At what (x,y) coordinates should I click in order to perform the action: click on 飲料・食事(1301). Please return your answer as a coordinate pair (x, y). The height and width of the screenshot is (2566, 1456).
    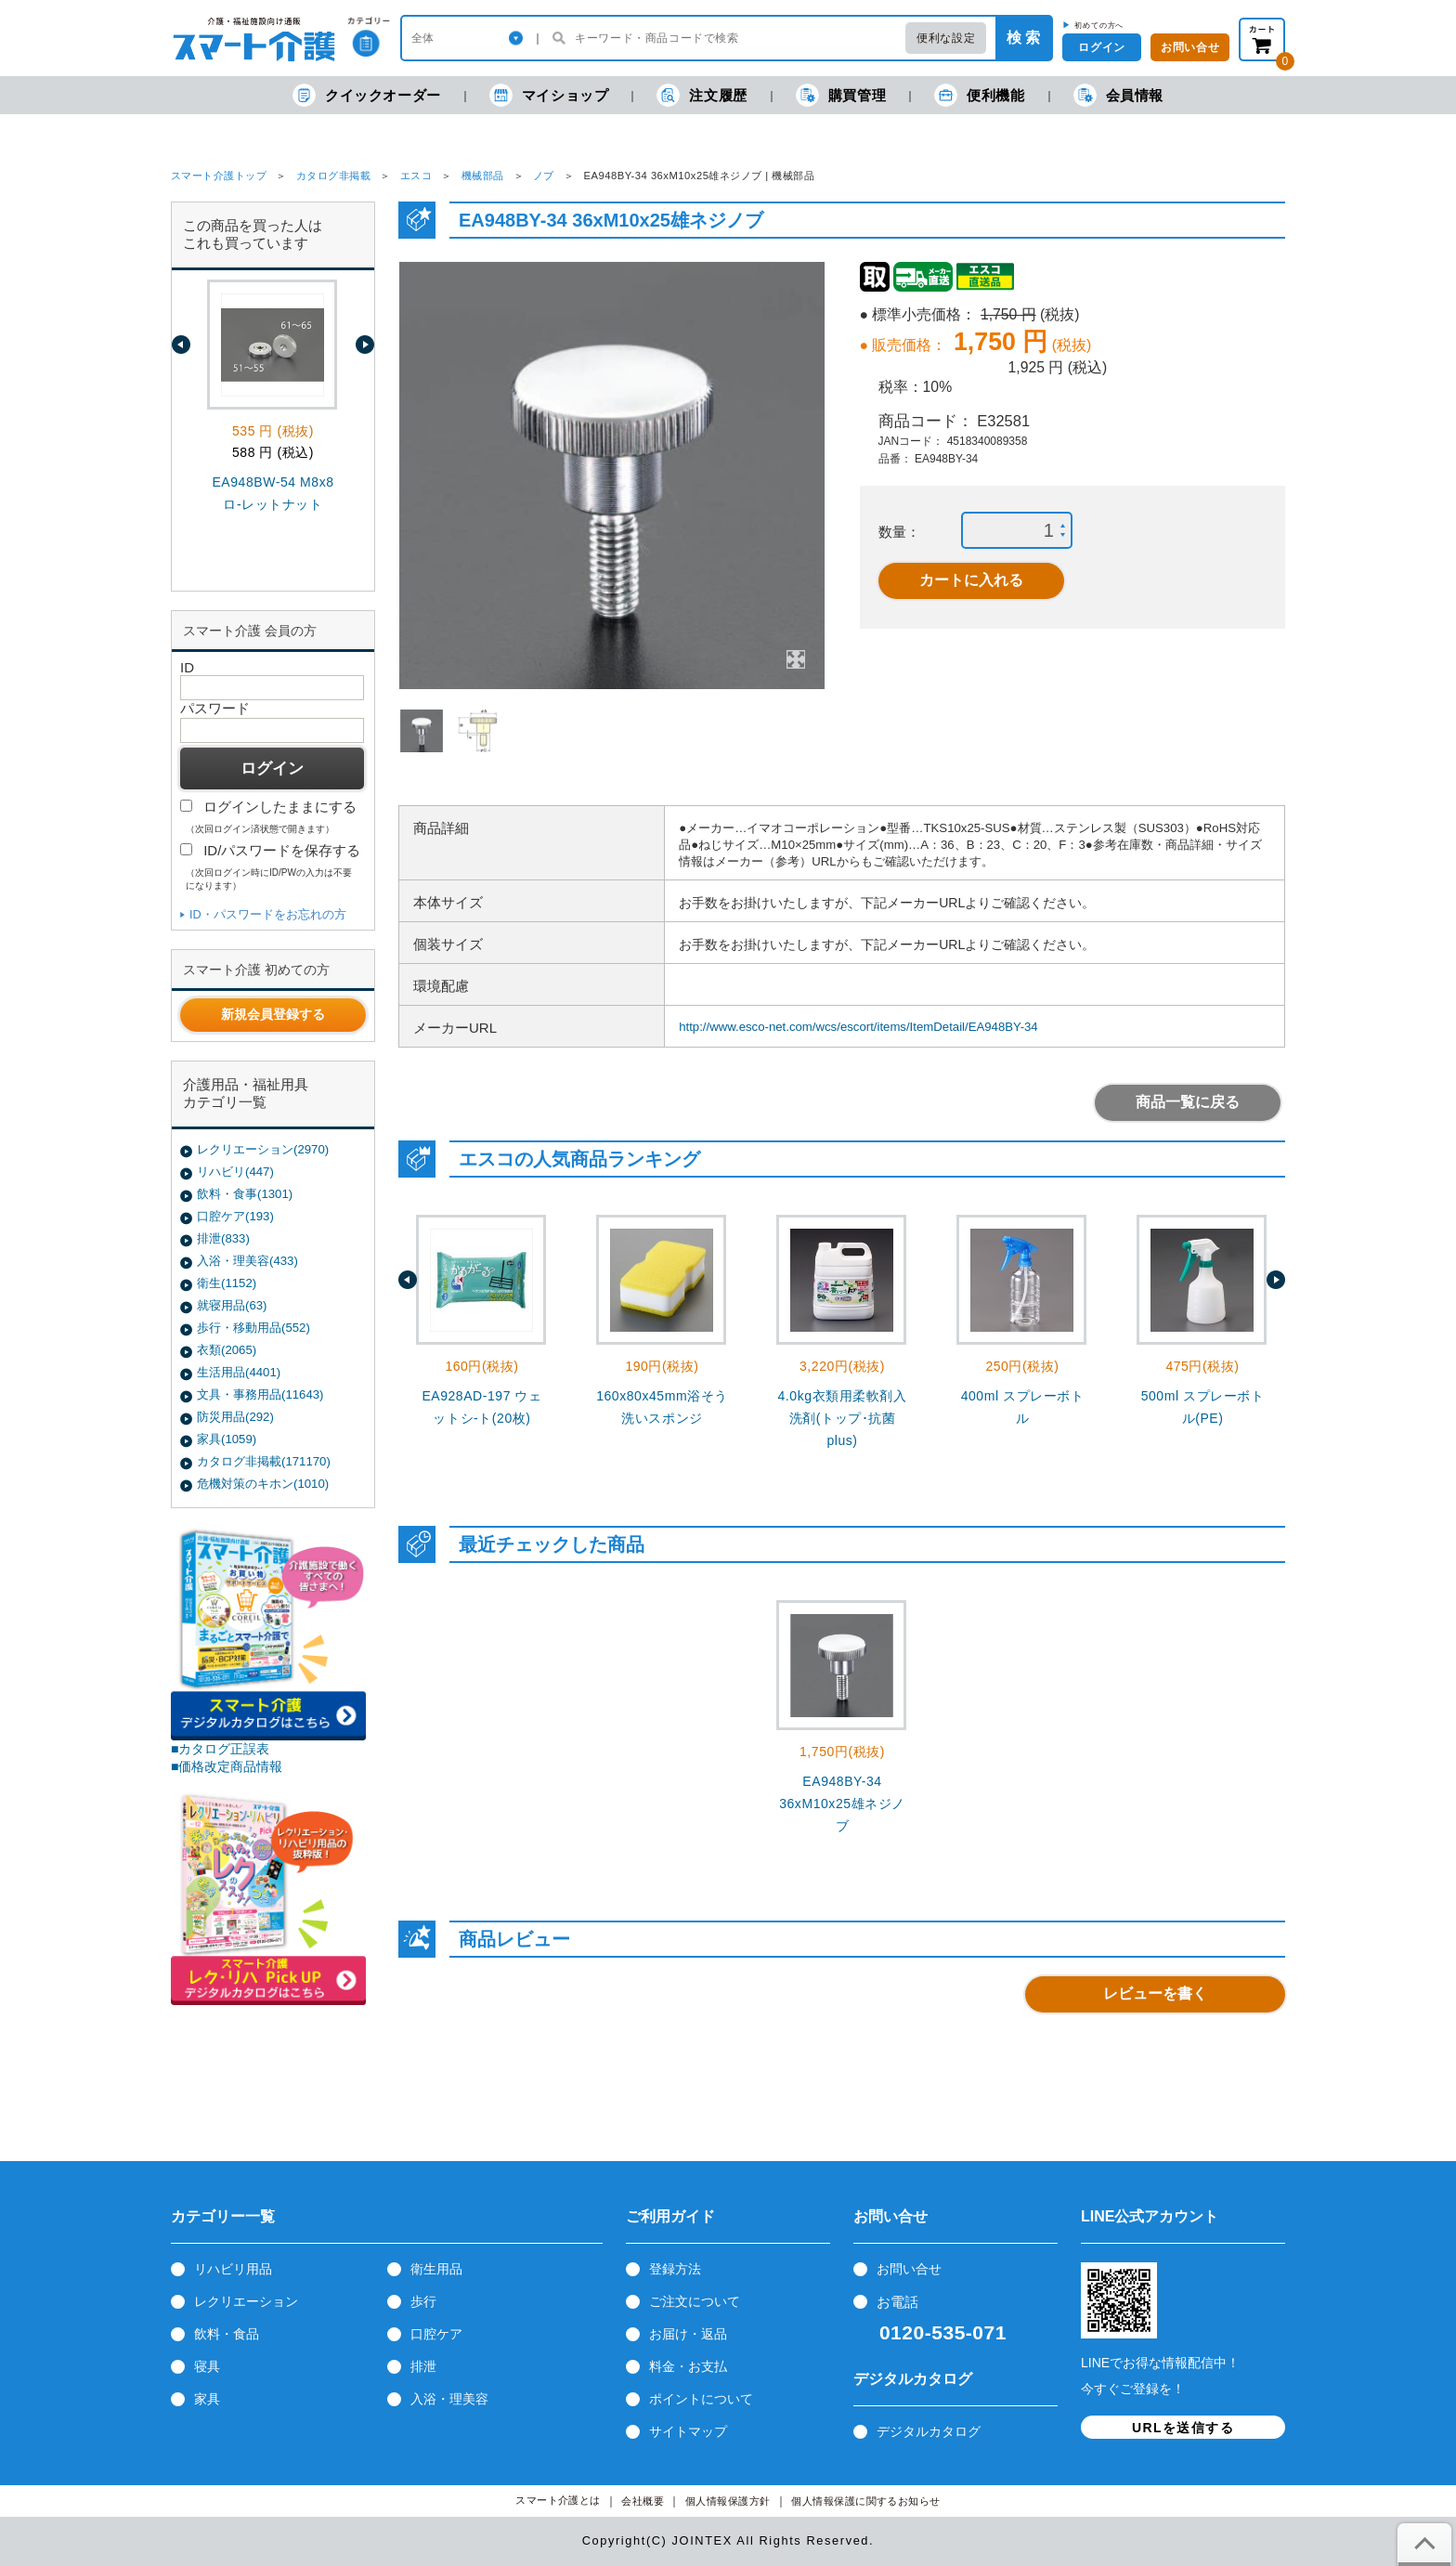
    Looking at the image, I should click on (244, 1194).